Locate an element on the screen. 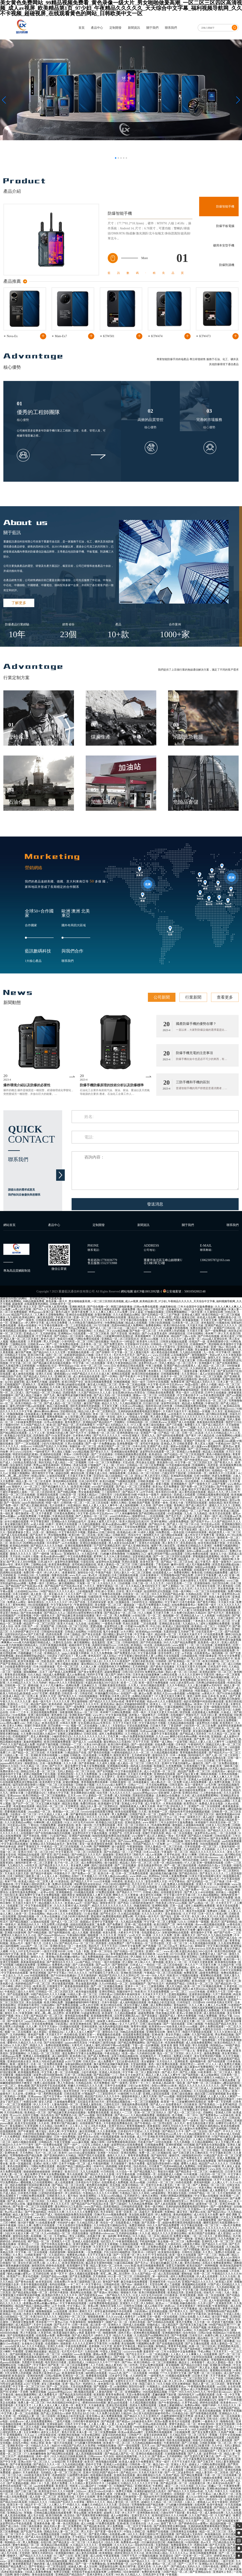 The image size is (242, 2576). 99在线视频播放 is located at coordinates (88, 1696).